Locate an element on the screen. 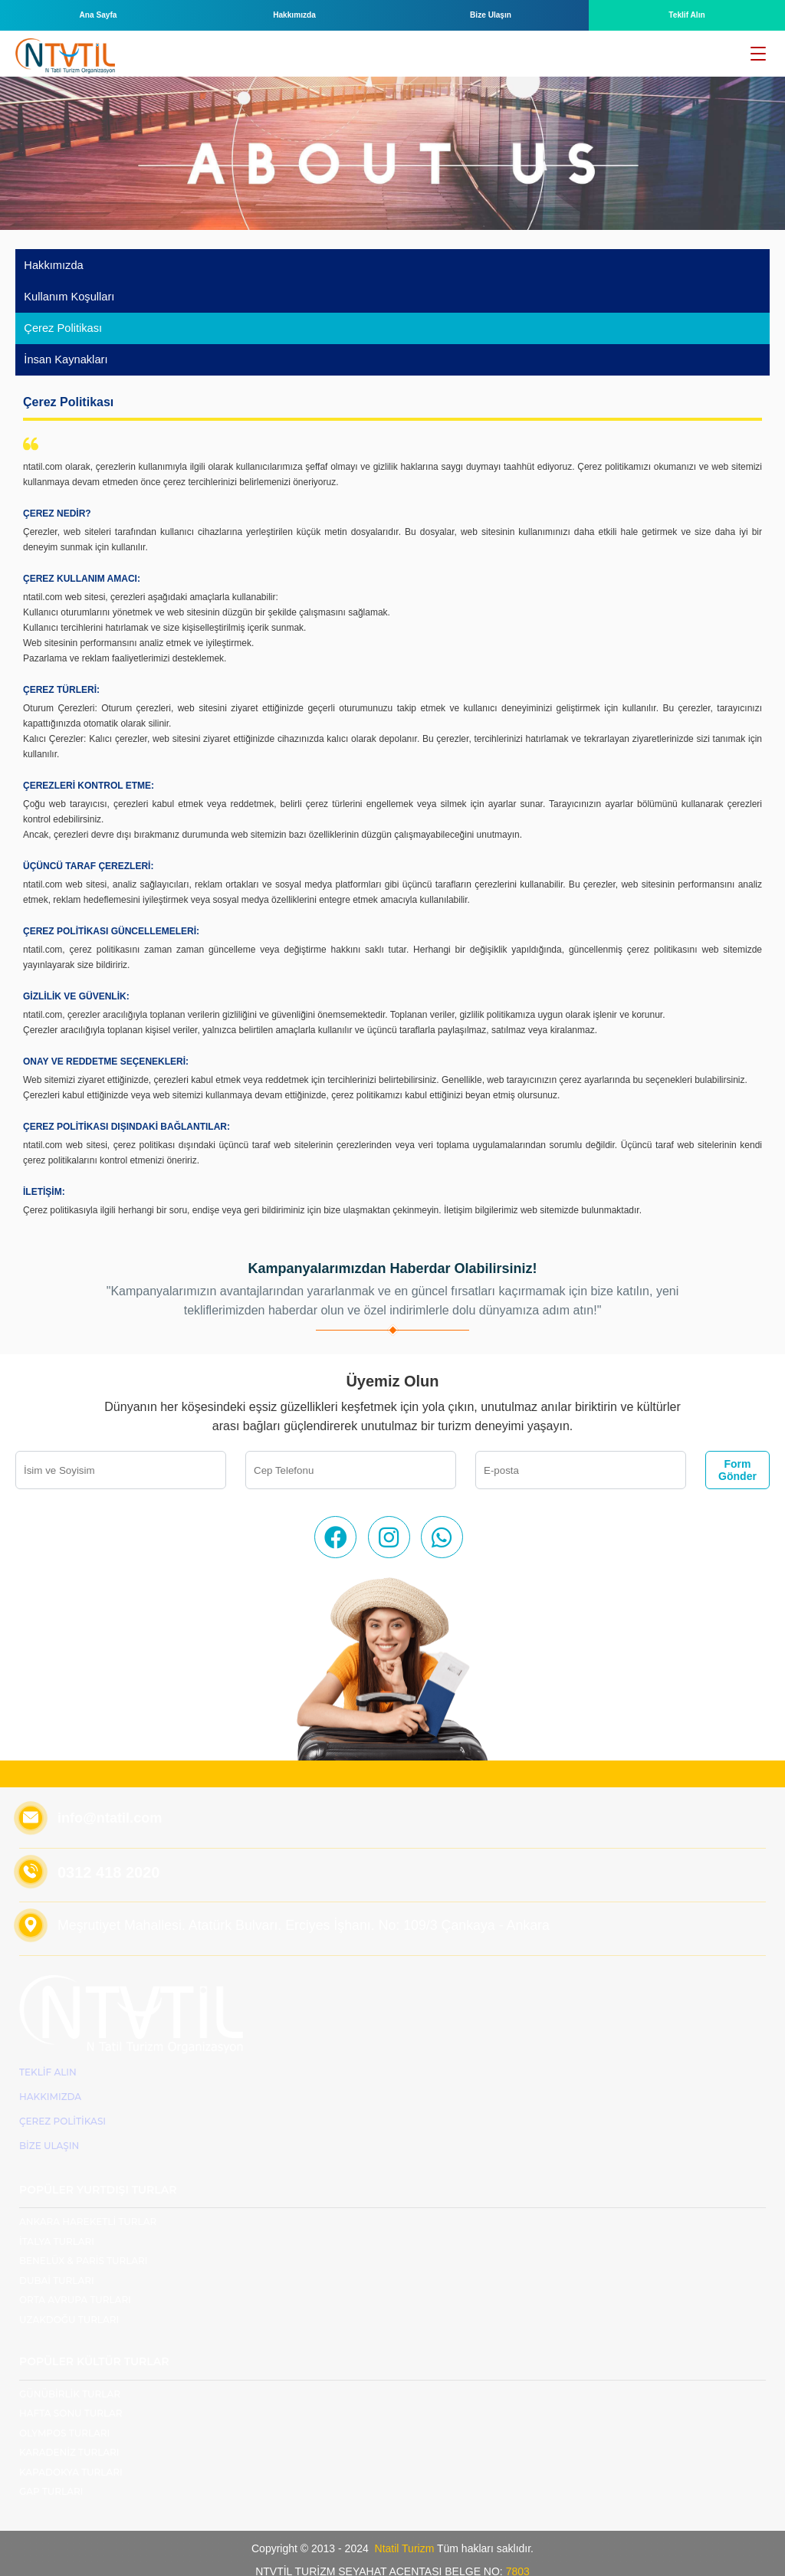 The image size is (785, 2576). 7803 is located at coordinates (516, 2555).